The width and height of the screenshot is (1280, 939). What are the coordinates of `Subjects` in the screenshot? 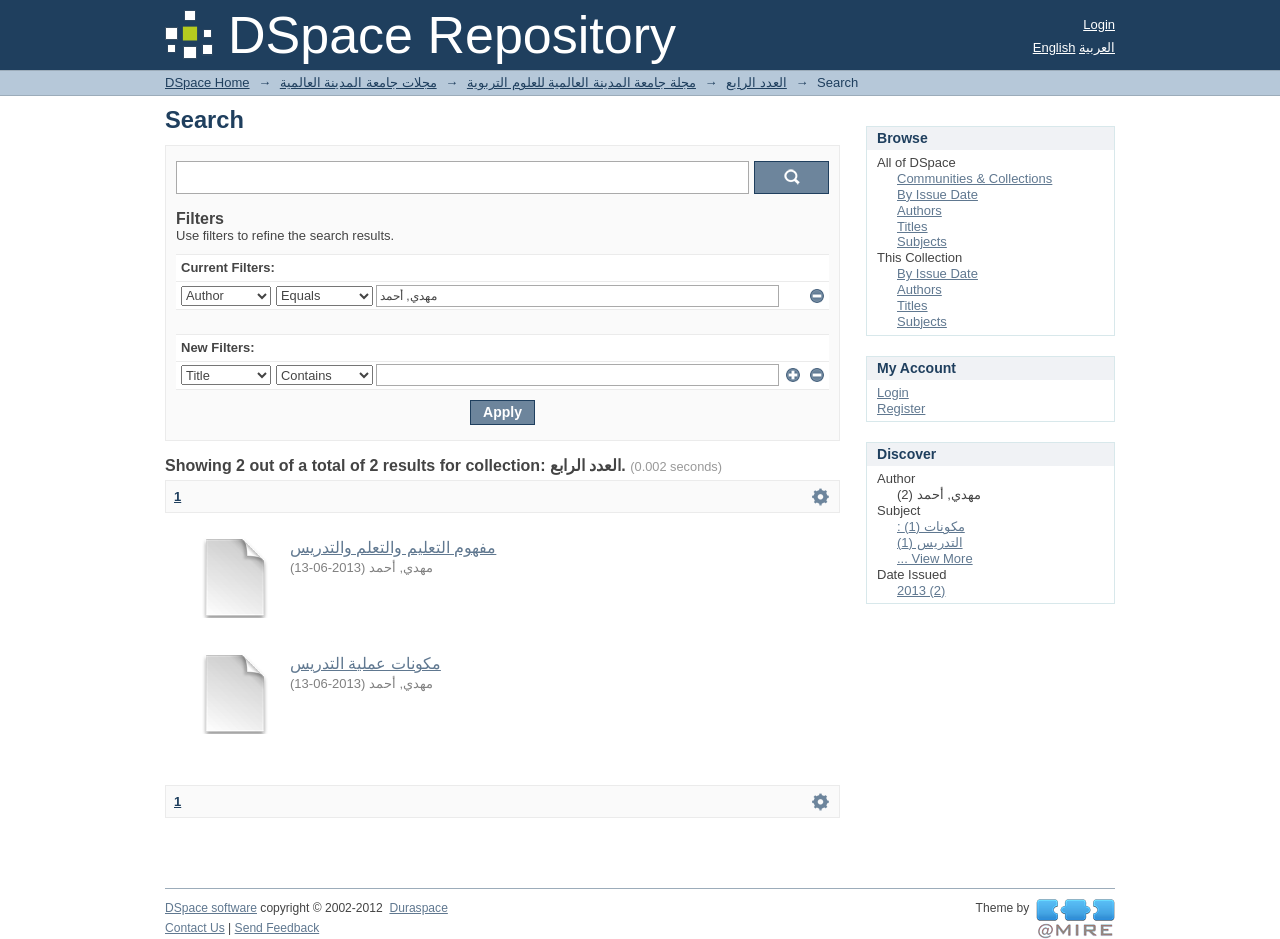 It's located at (922, 241).